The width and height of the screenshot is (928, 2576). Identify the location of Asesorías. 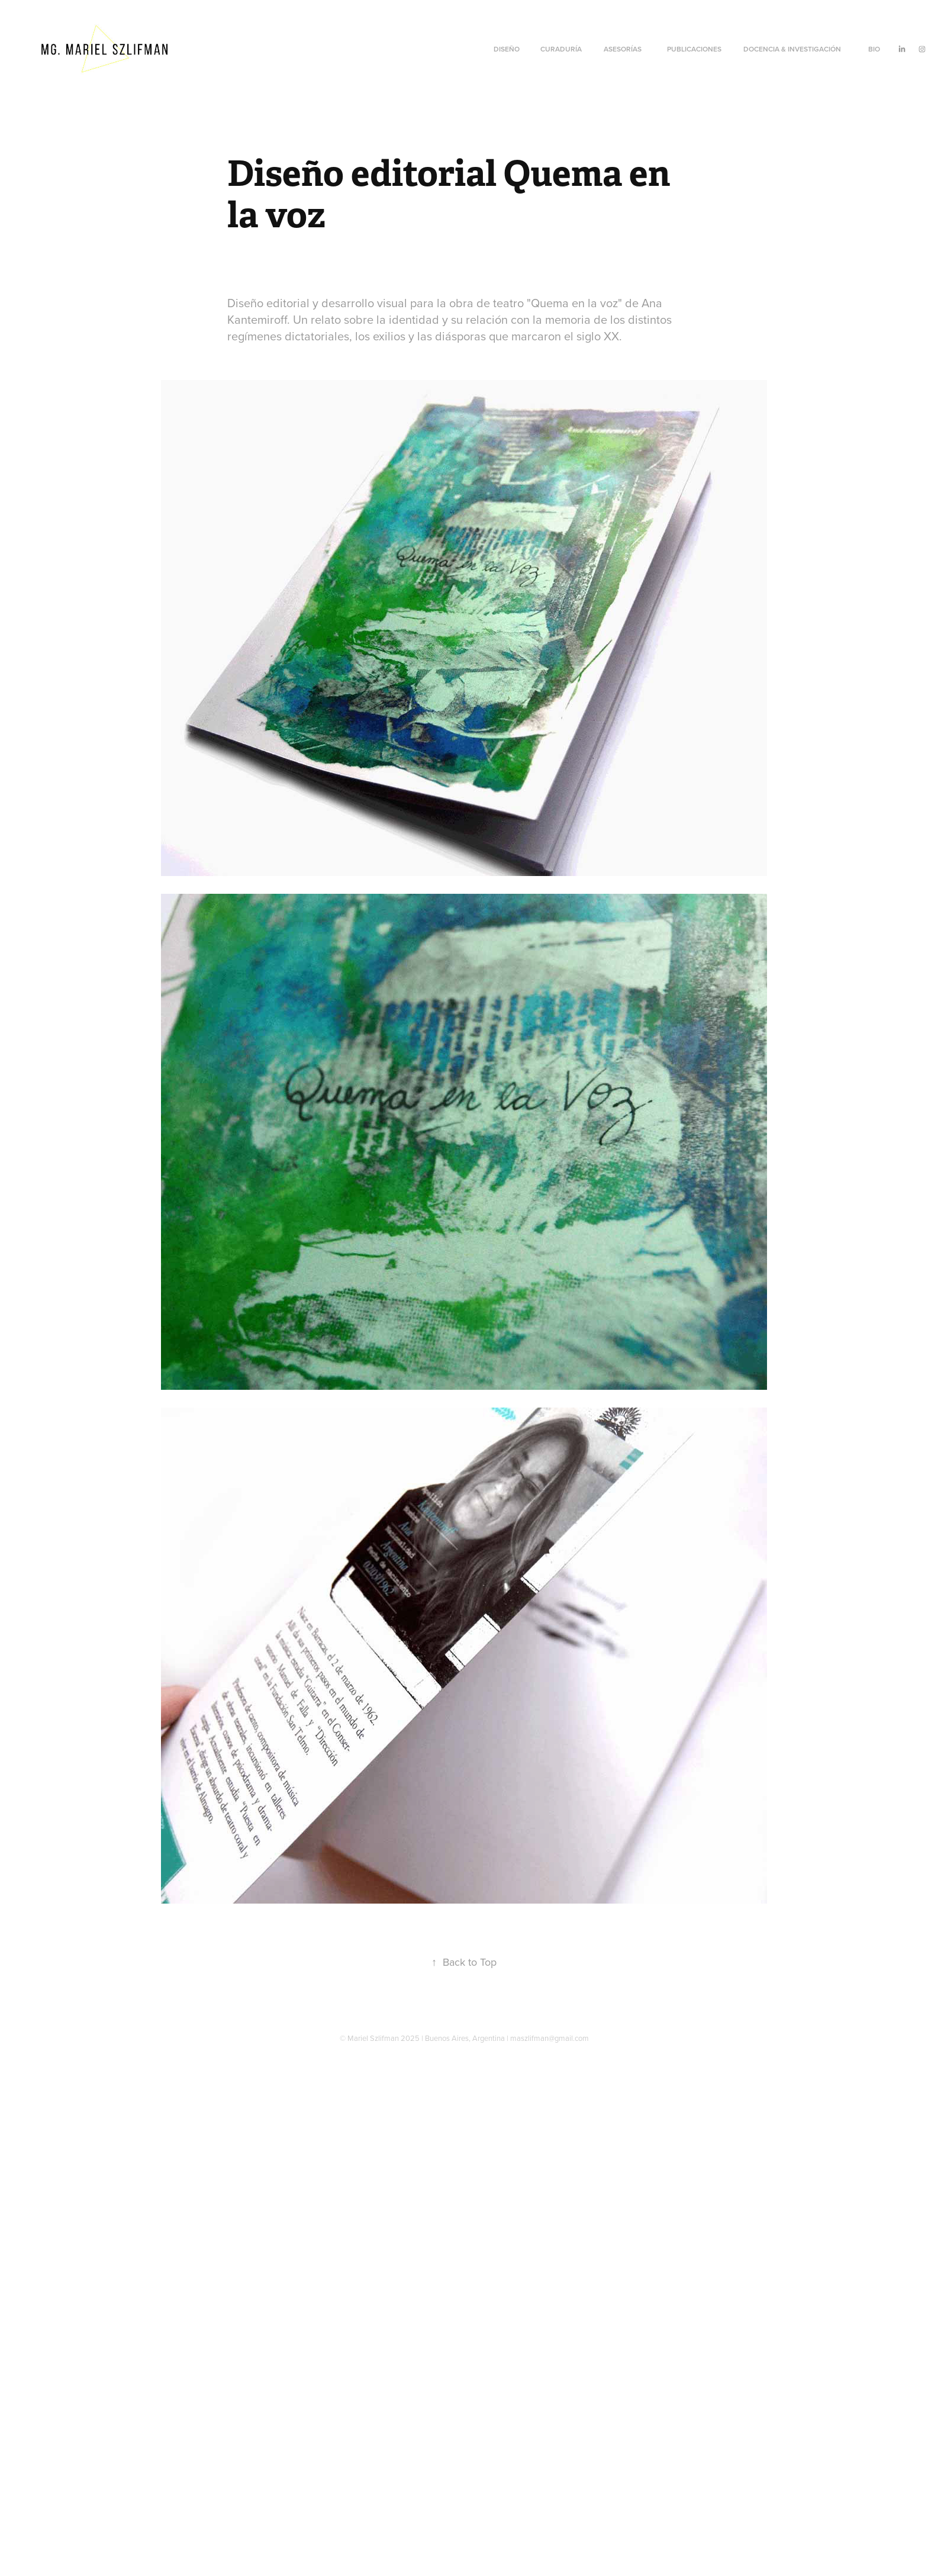
(623, 49).